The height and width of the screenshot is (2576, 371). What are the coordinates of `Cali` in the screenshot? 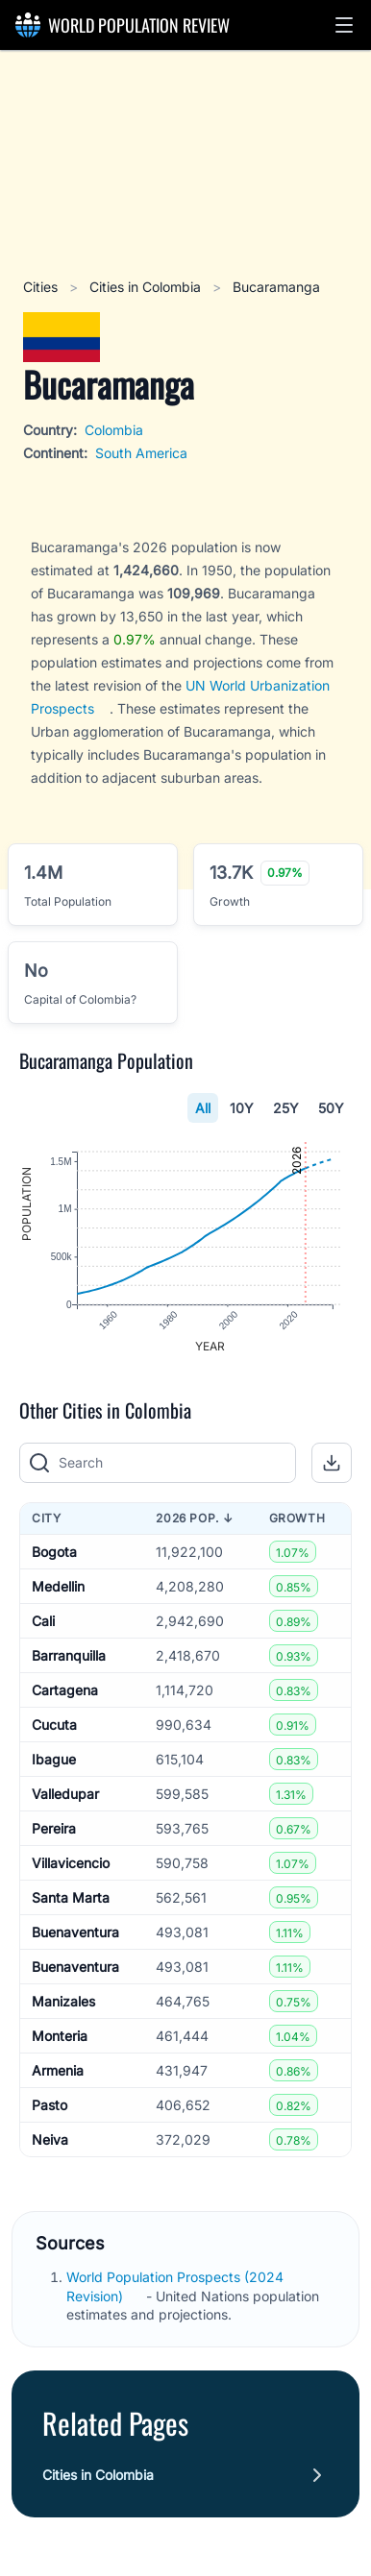 It's located at (43, 1621).